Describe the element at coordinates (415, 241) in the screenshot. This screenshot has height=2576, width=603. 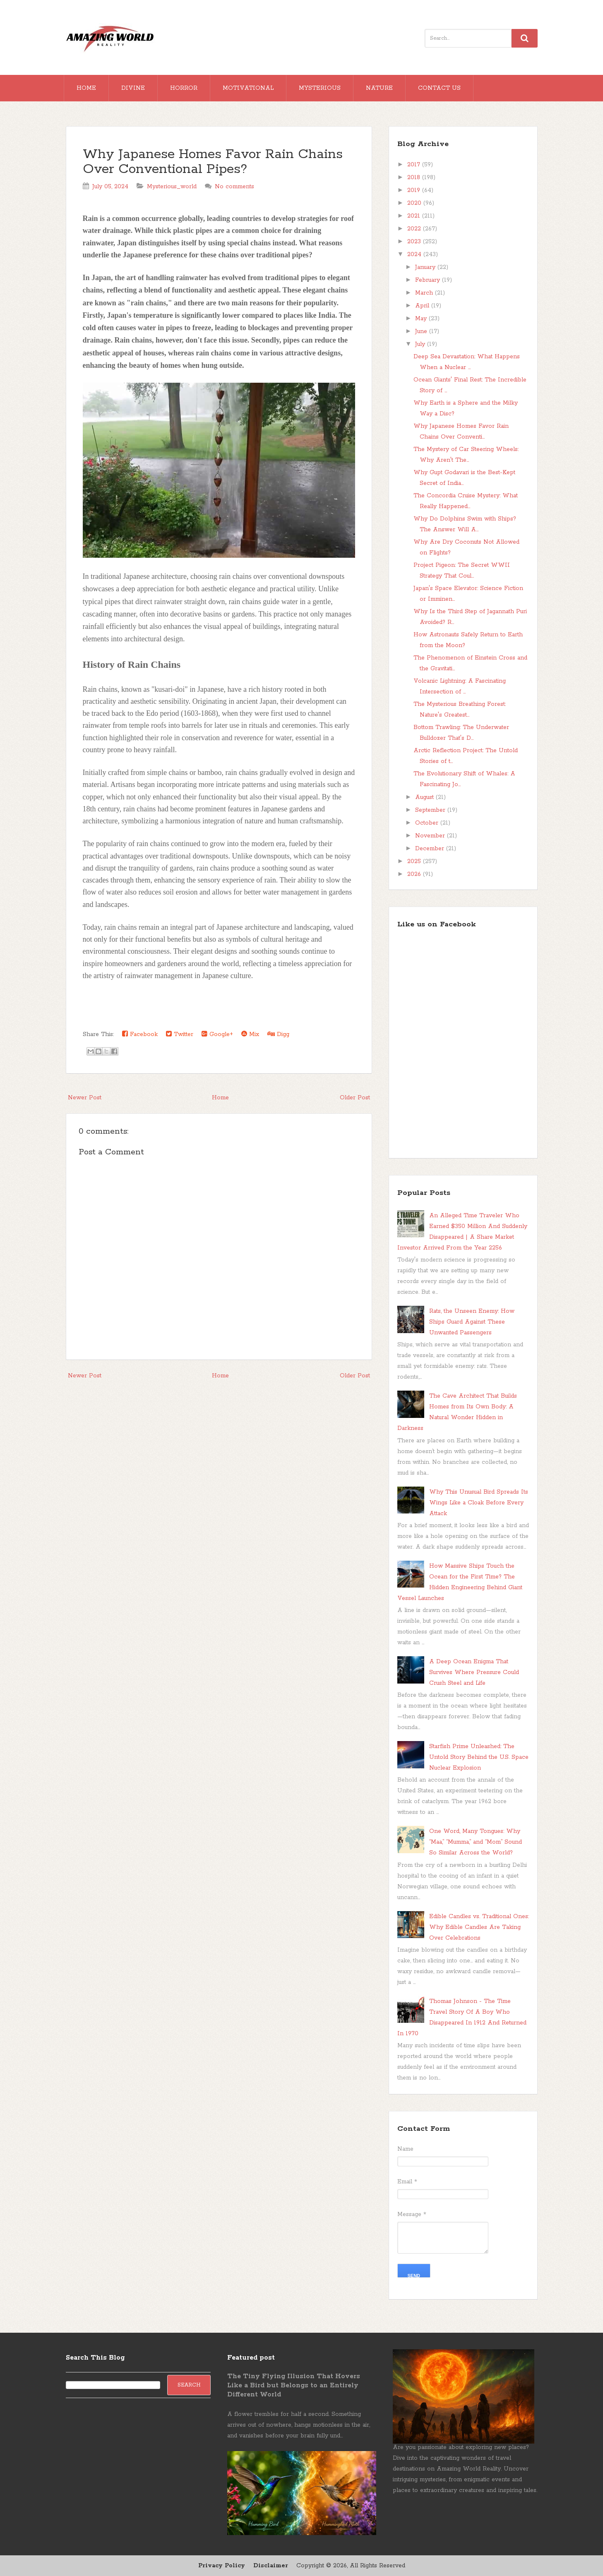
I see `2023` at that location.